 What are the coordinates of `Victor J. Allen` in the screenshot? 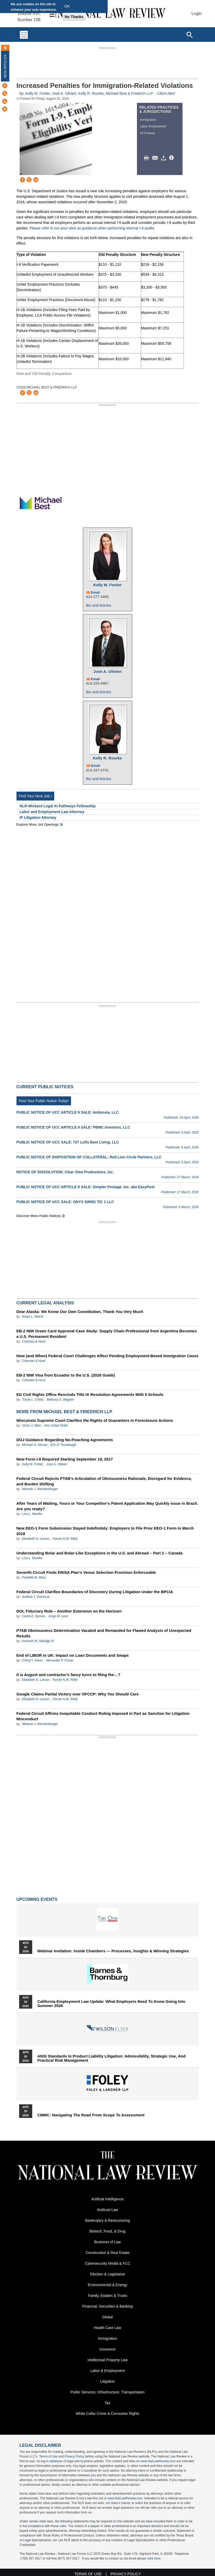 It's located at (31, 1425).